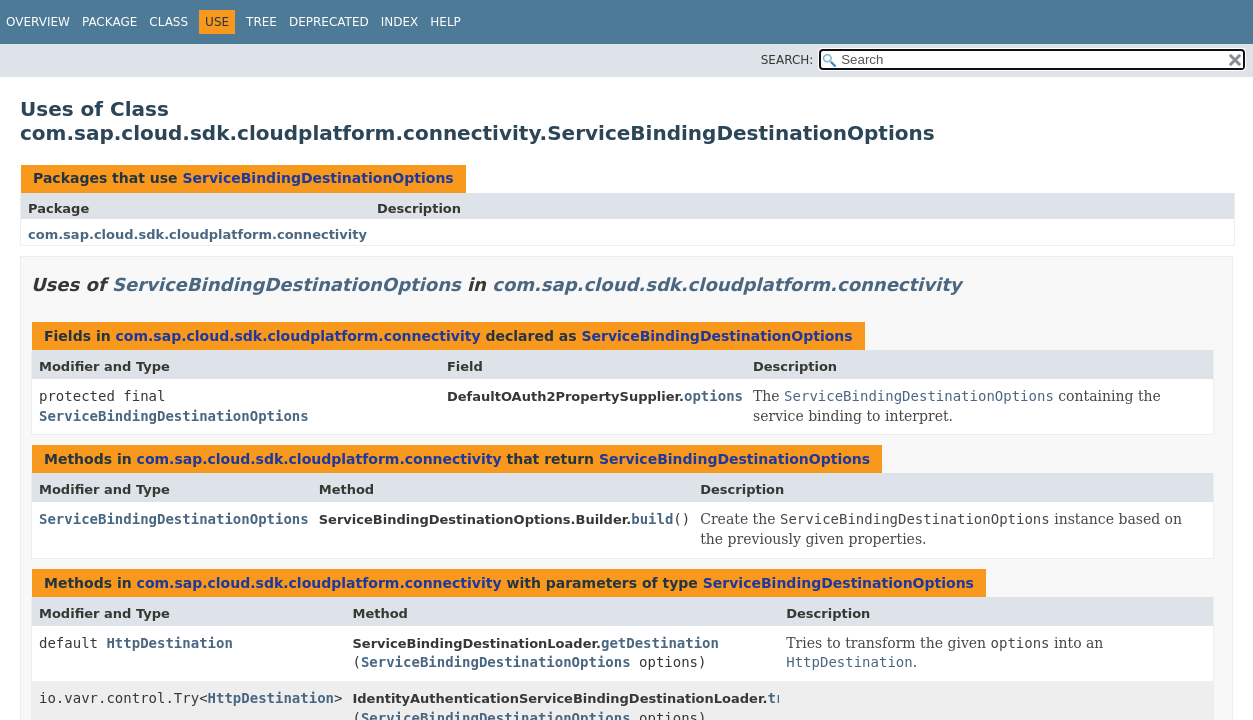 This screenshot has width=1253, height=720. What do you see at coordinates (169, 643) in the screenshot?
I see `HttpDestination` at bounding box center [169, 643].